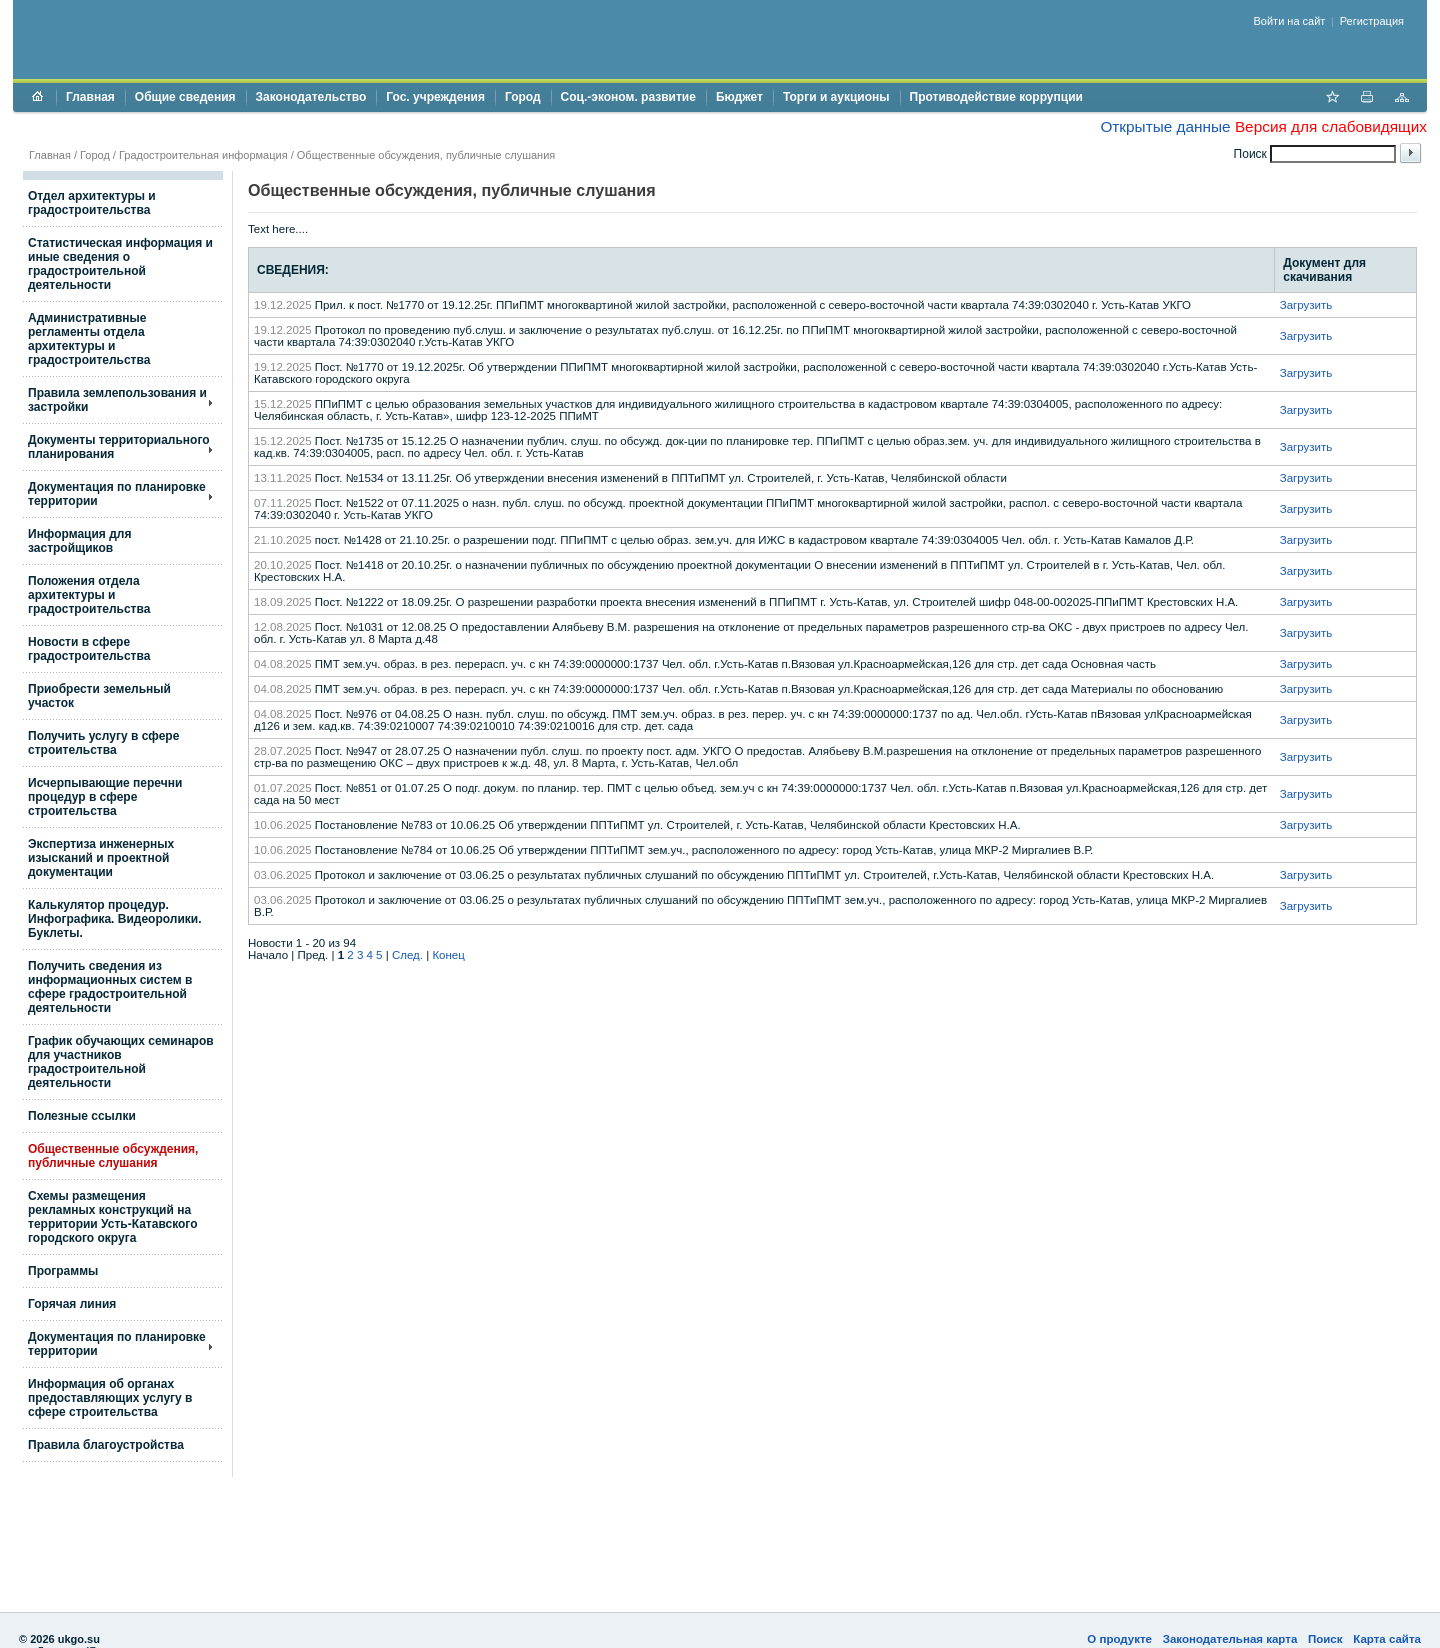  Describe the element at coordinates (120, 264) in the screenshot. I see `Статистическая информация и иные сведения о градостроительной деятельности` at that location.